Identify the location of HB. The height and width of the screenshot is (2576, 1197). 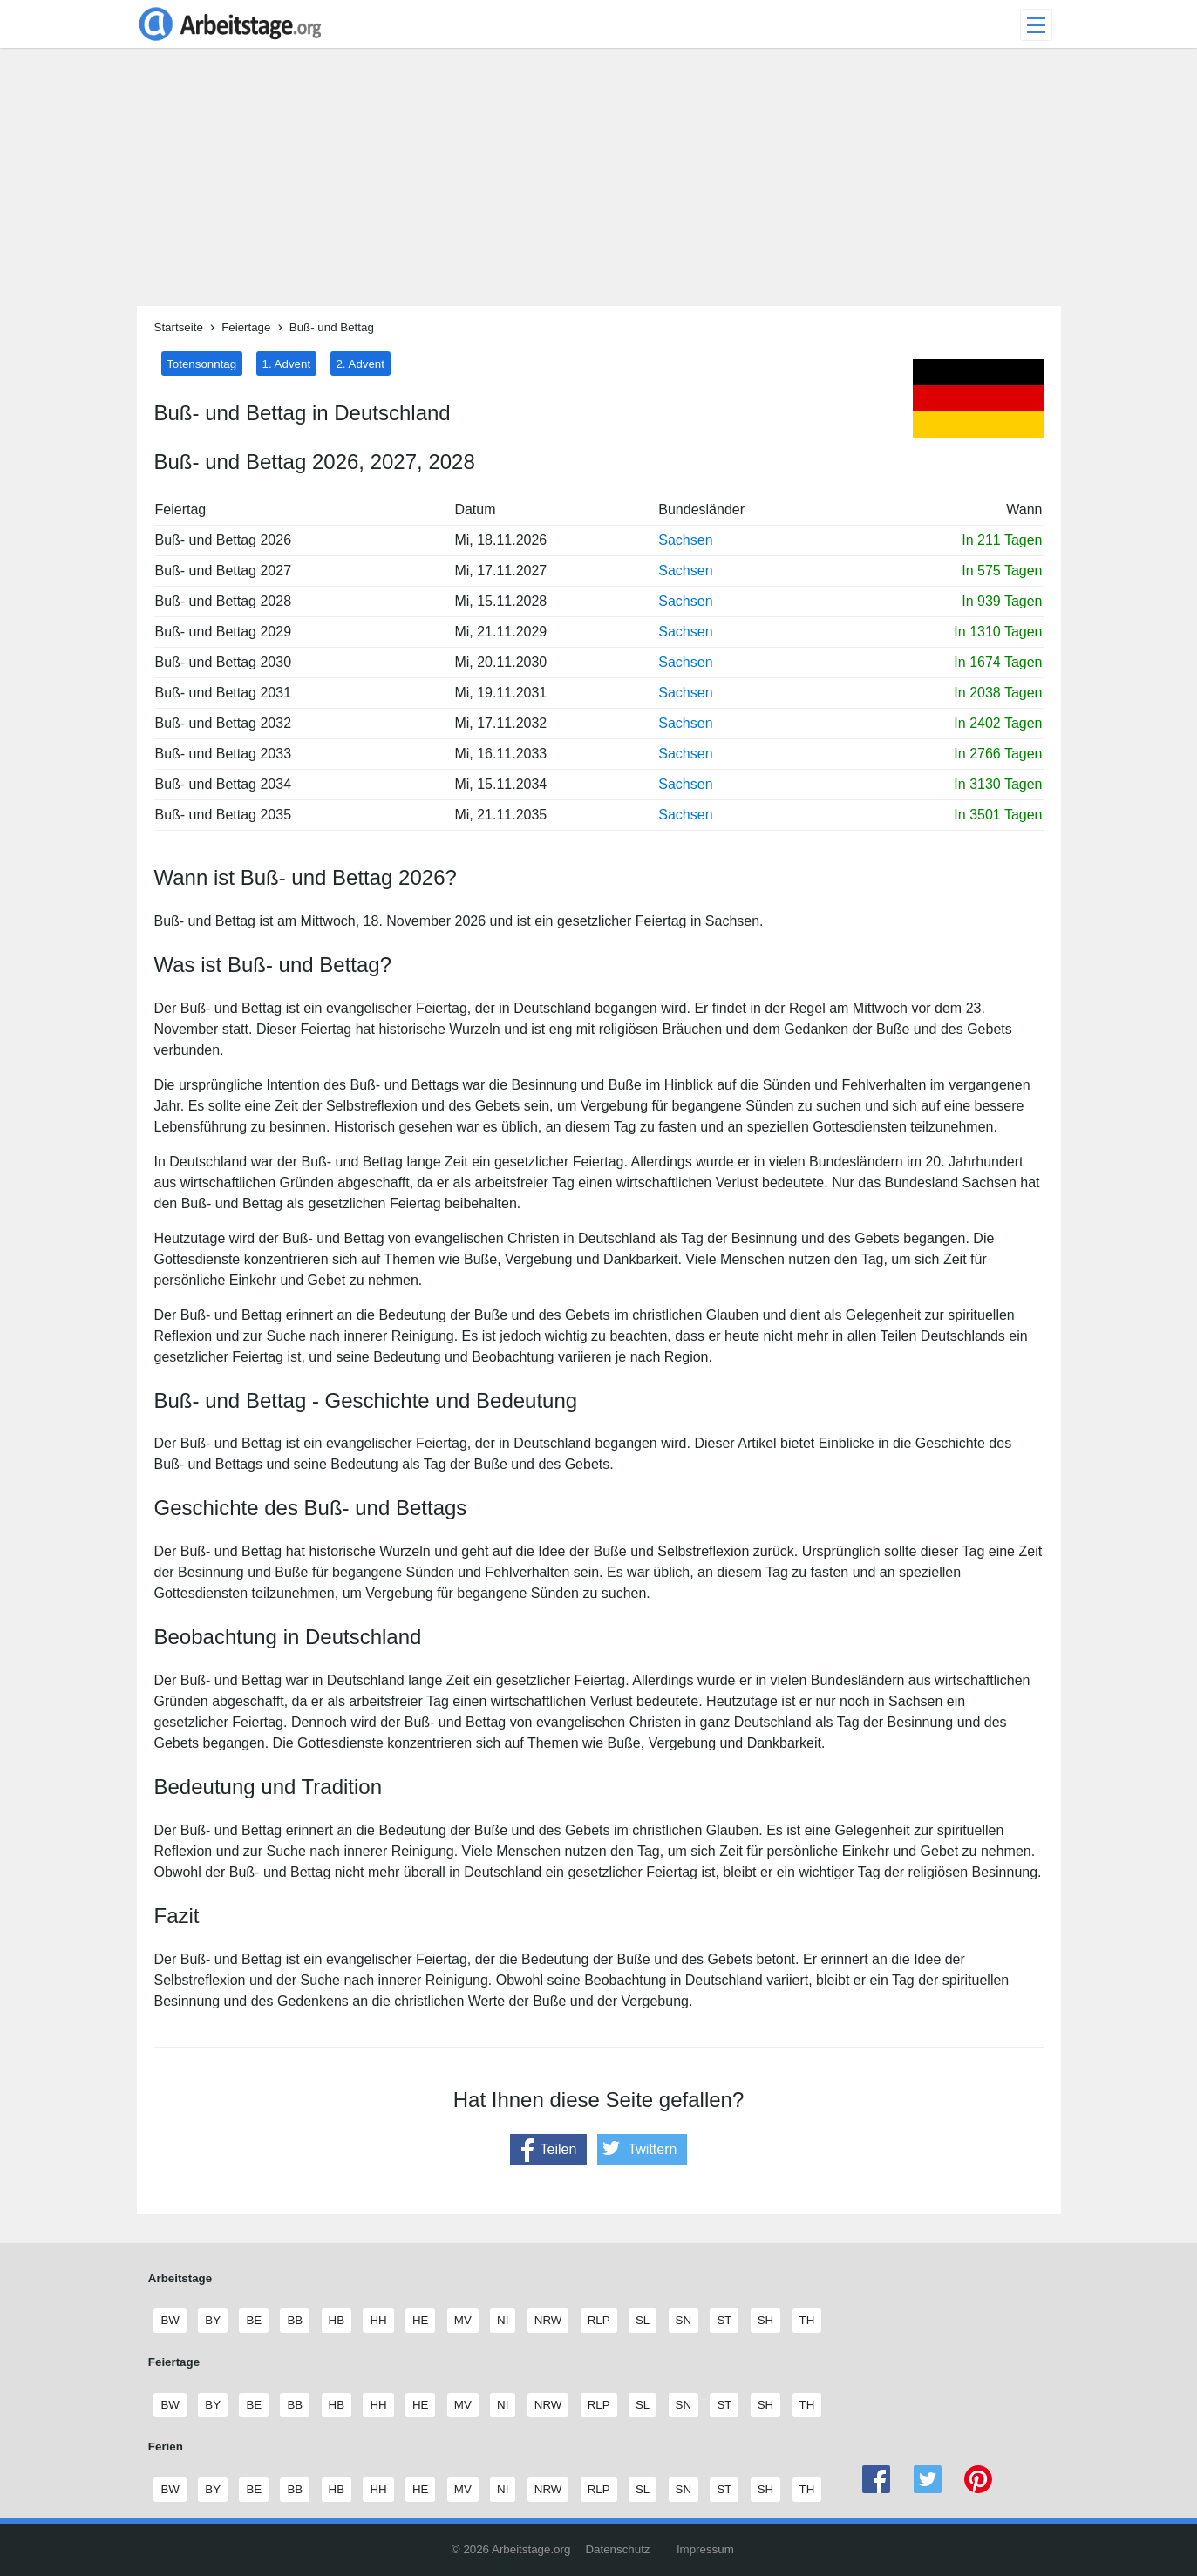
(336, 2320).